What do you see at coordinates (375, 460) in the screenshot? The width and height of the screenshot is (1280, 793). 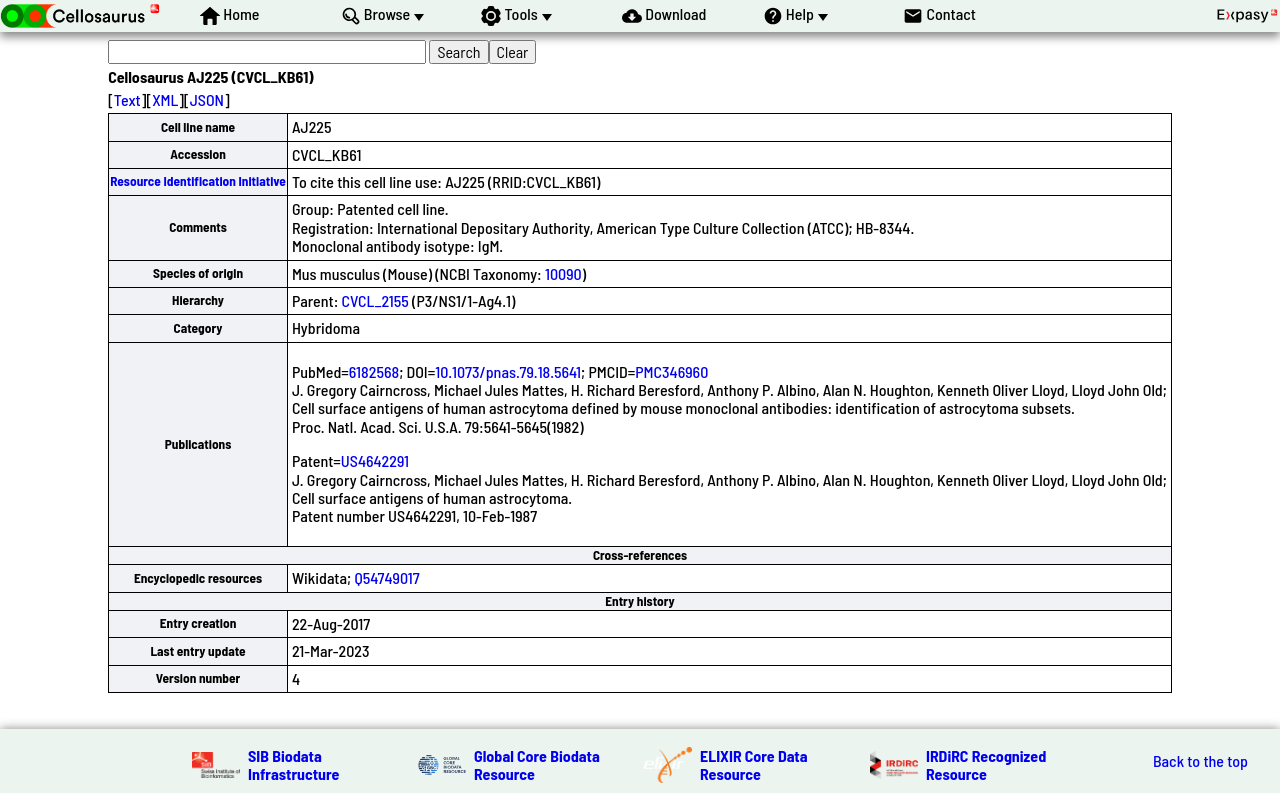 I see `US4642291` at bounding box center [375, 460].